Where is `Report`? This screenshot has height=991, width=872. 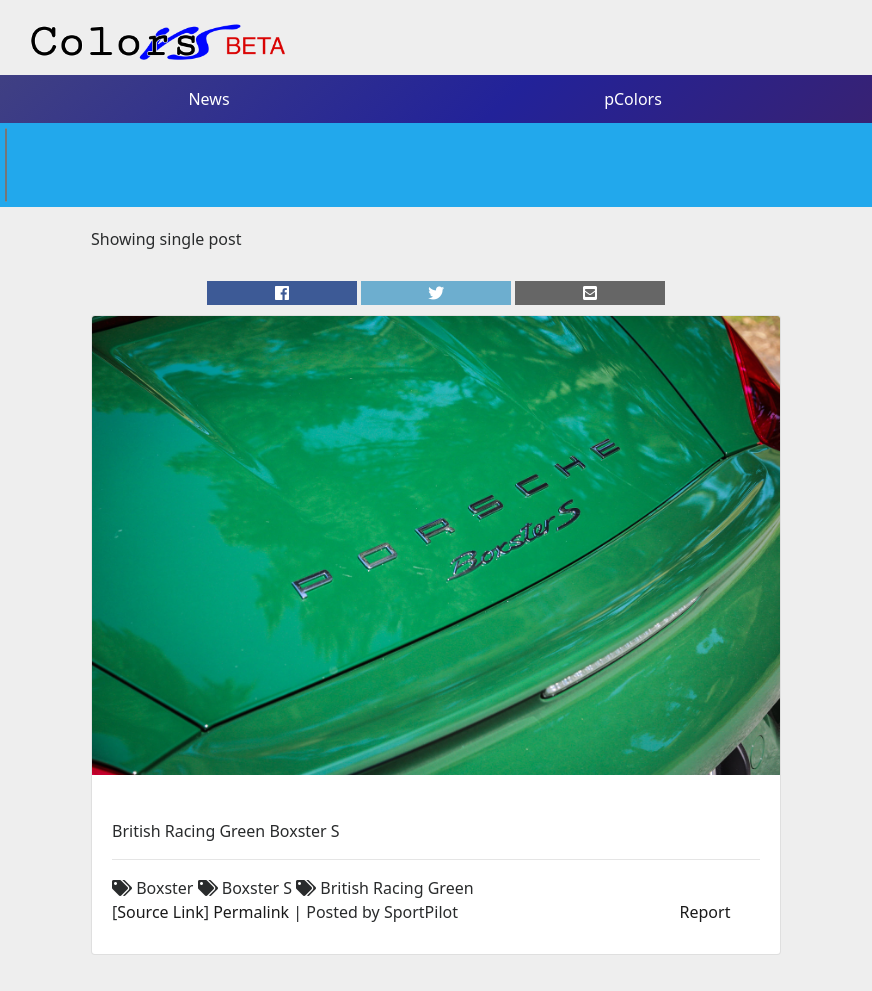
Report is located at coordinates (705, 912).